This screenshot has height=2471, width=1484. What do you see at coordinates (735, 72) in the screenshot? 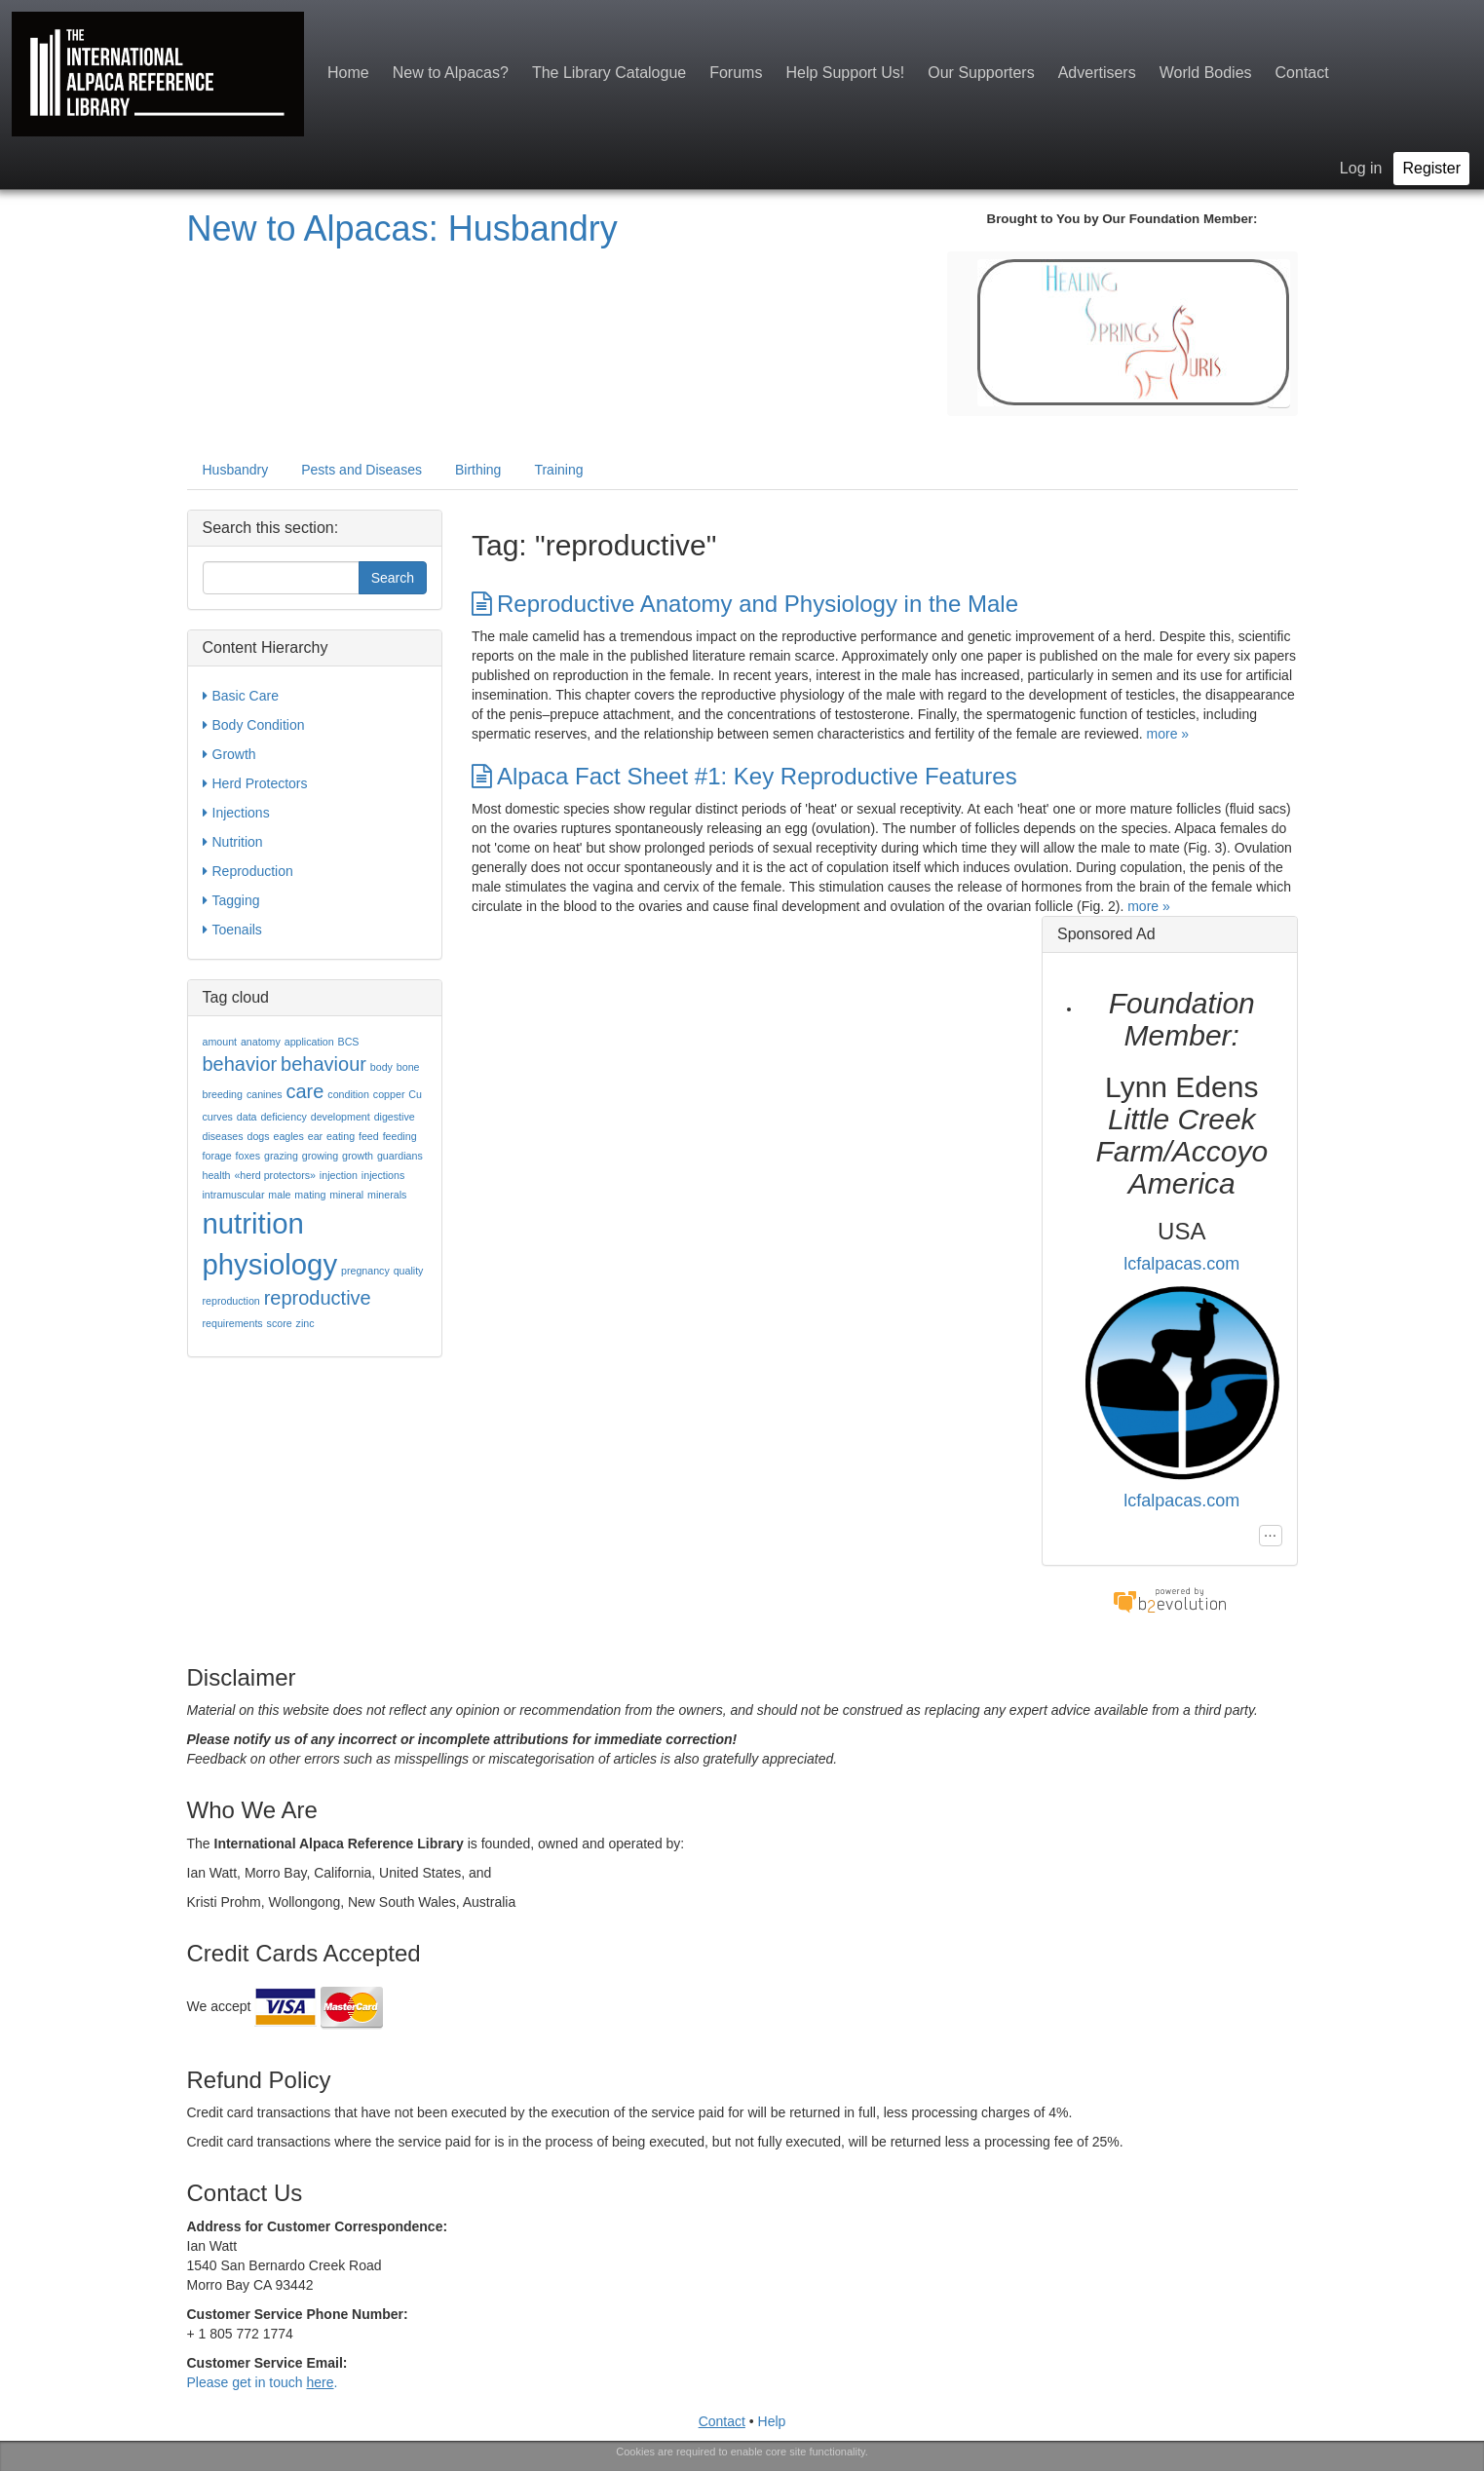
I see `Forums` at bounding box center [735, 72].